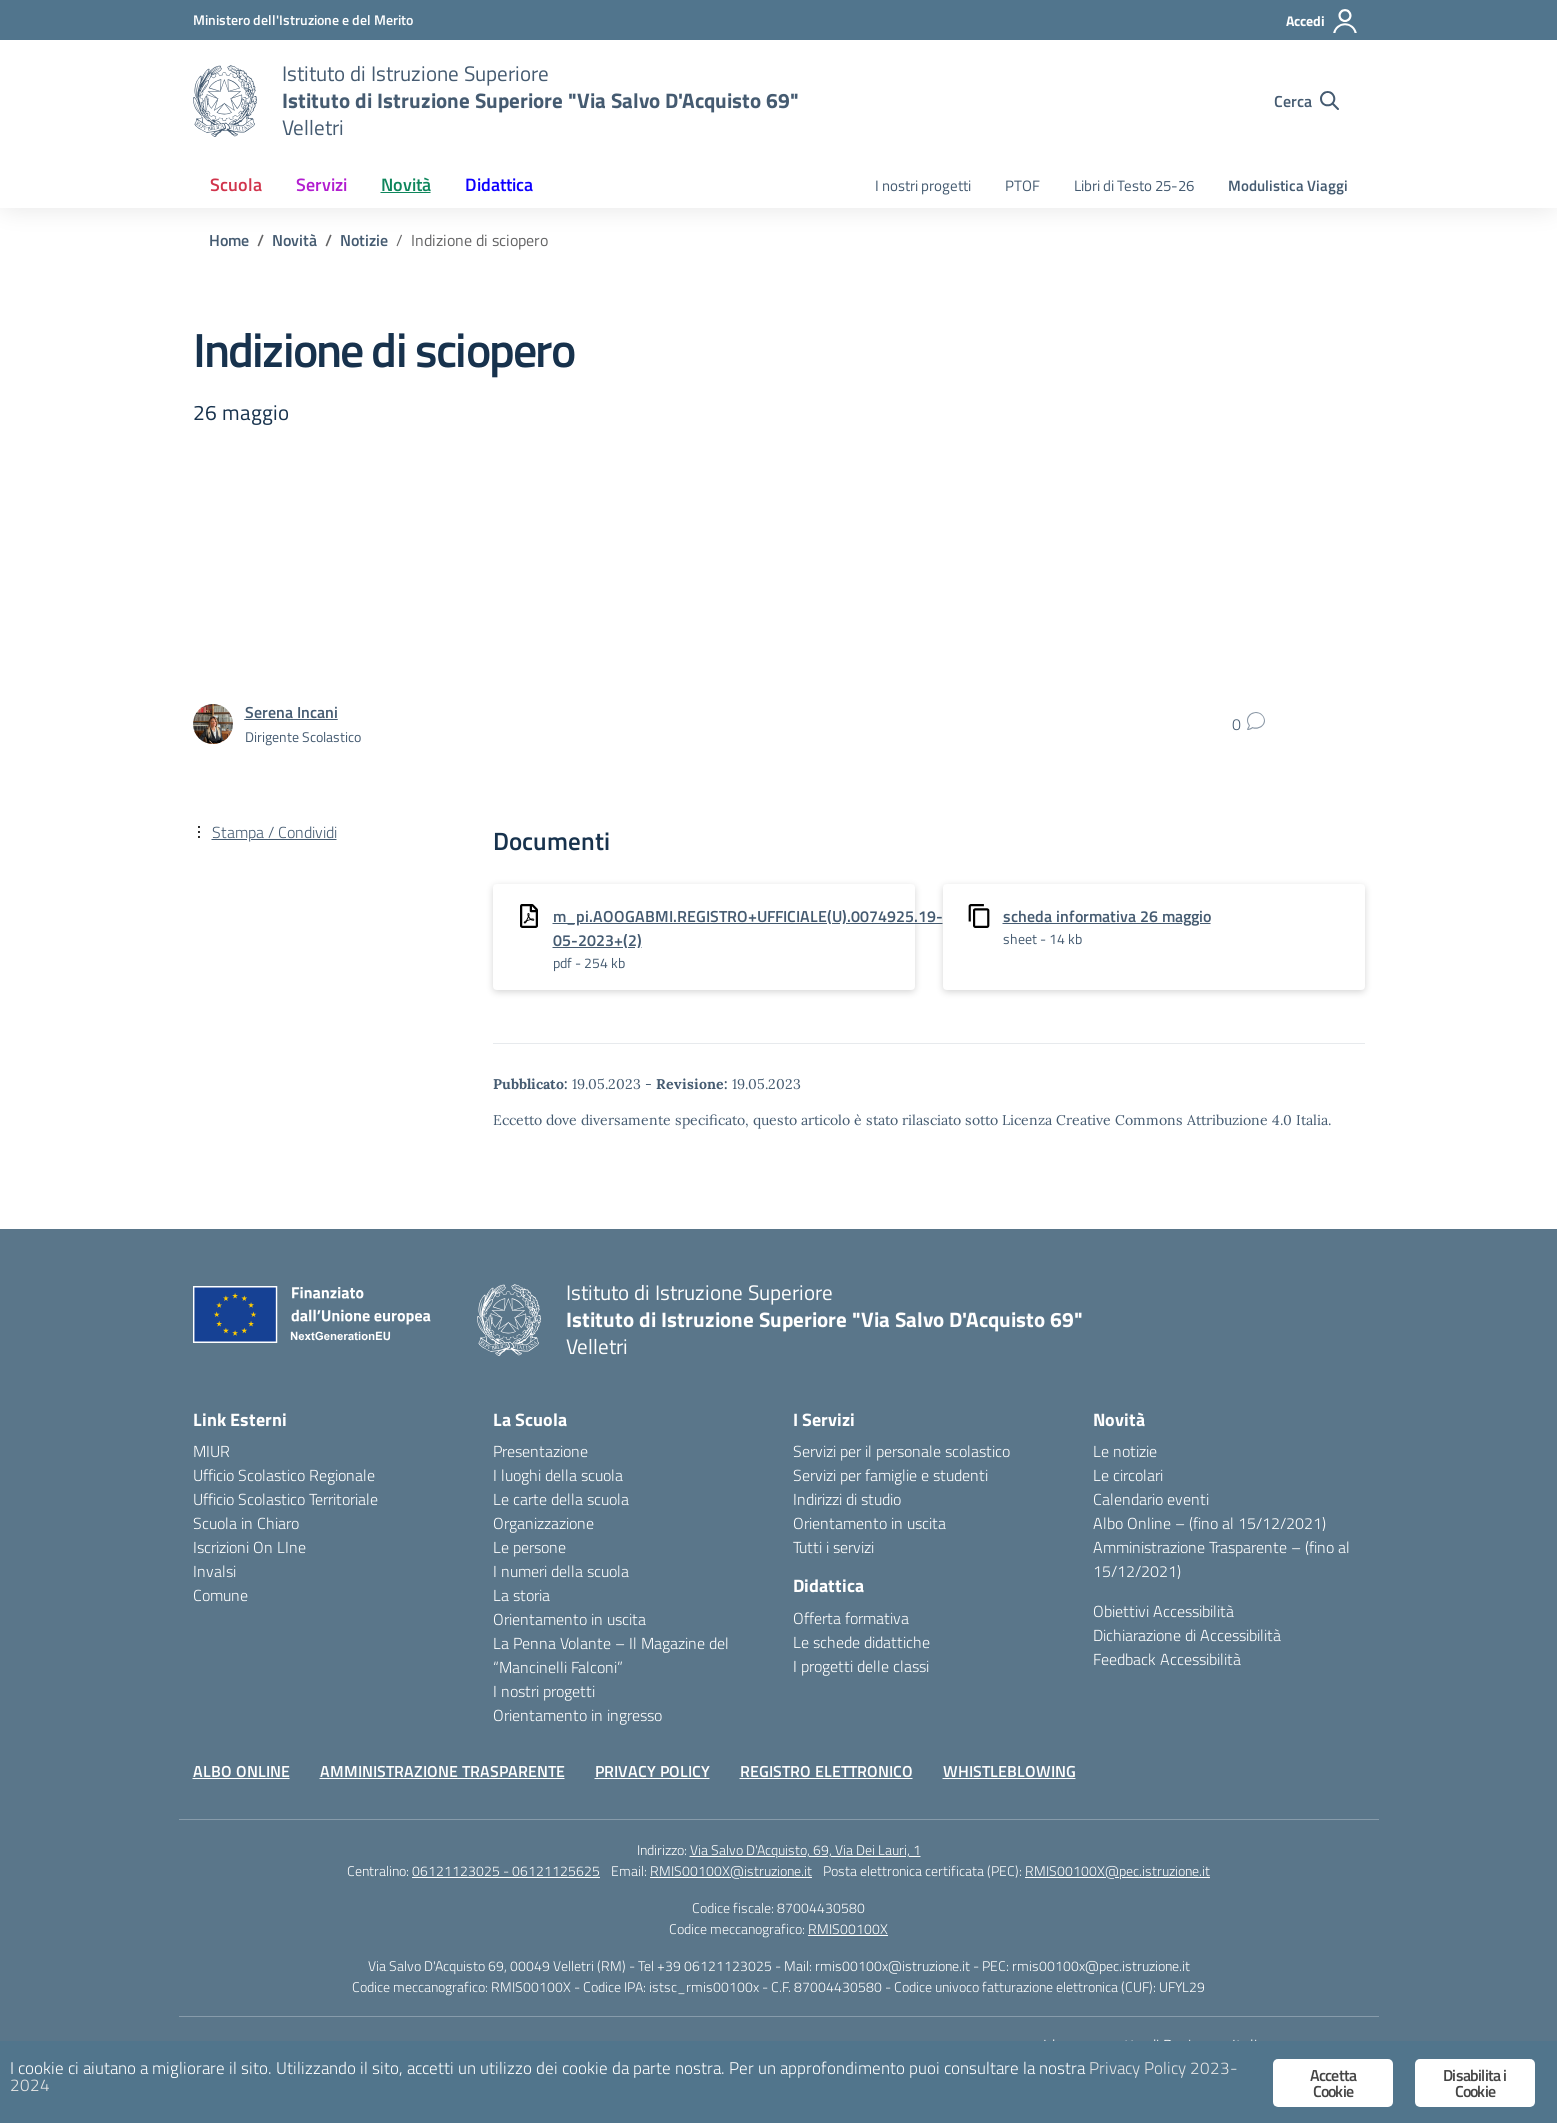 This screenshot has width=1557, height=2123. What do you see at coordinates (364, 240) in the screenshot?
I see `[Vai alla pagina Notizie]` at bounding box center [364, 240].